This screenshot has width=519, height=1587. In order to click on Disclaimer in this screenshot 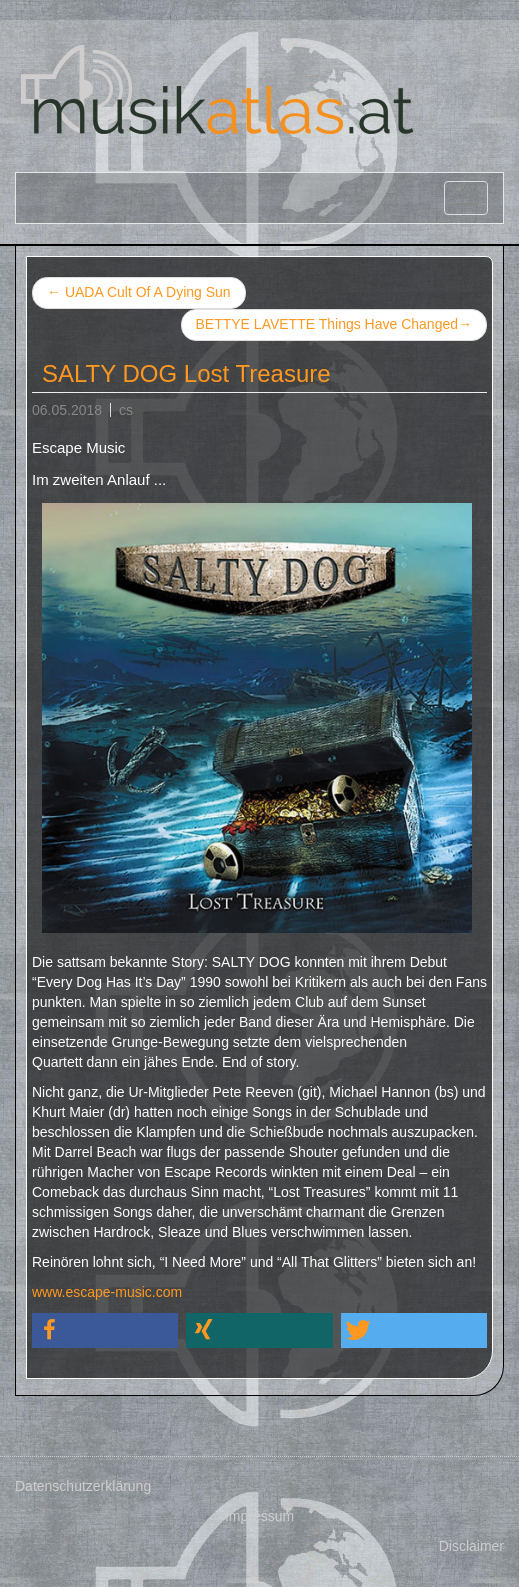, I will do `click(471, 1546)`.